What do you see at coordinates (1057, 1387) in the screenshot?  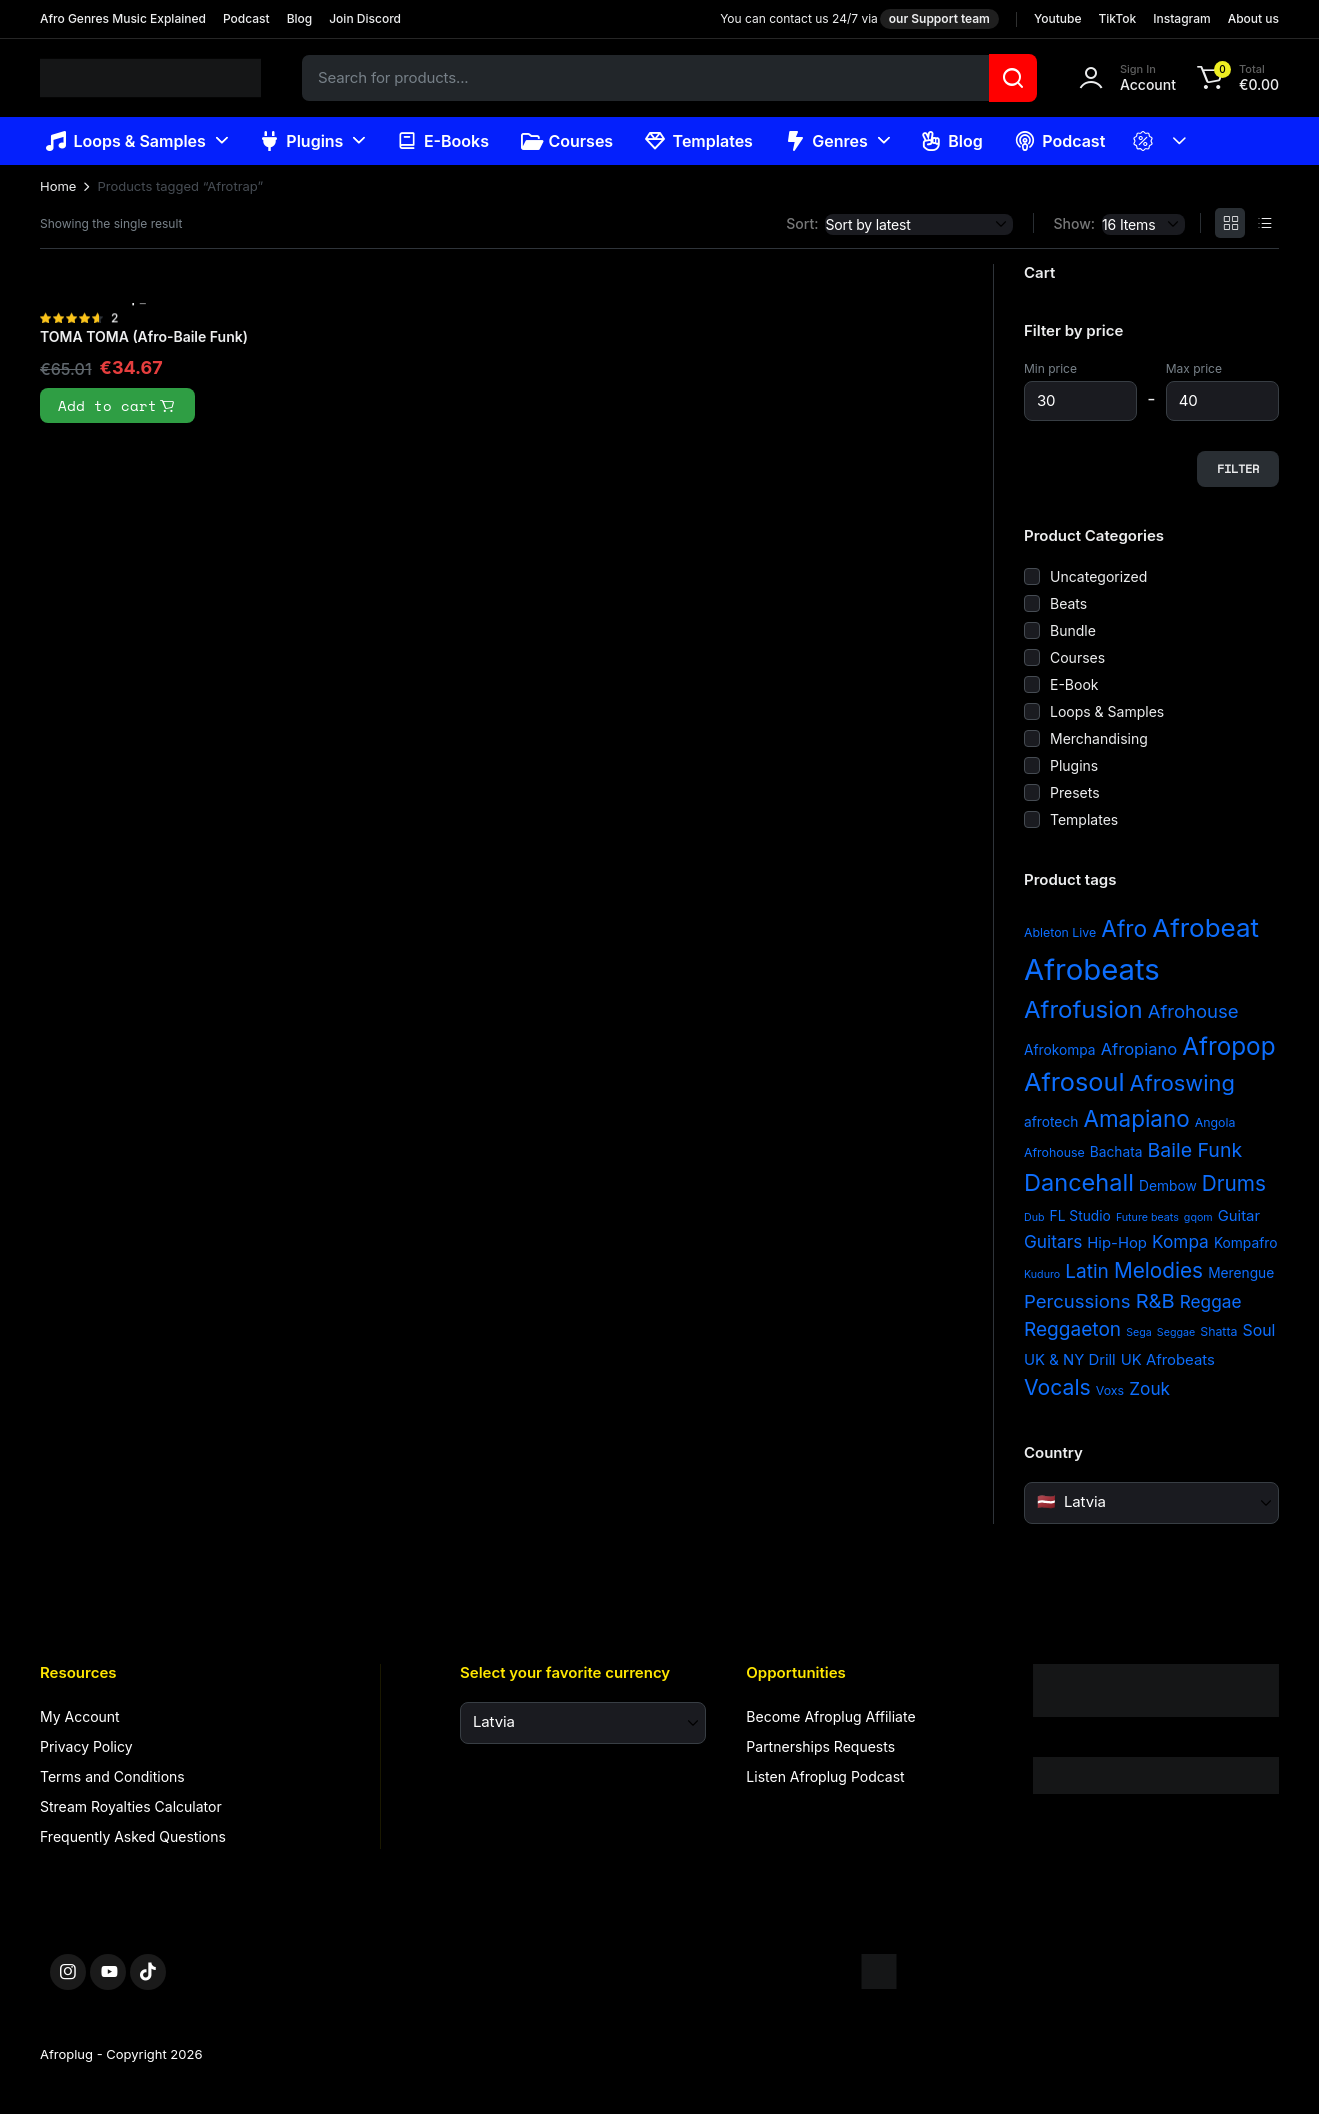 I see `Vocals [Vocals (16 items)]` at bounding box center [1057, 1387].